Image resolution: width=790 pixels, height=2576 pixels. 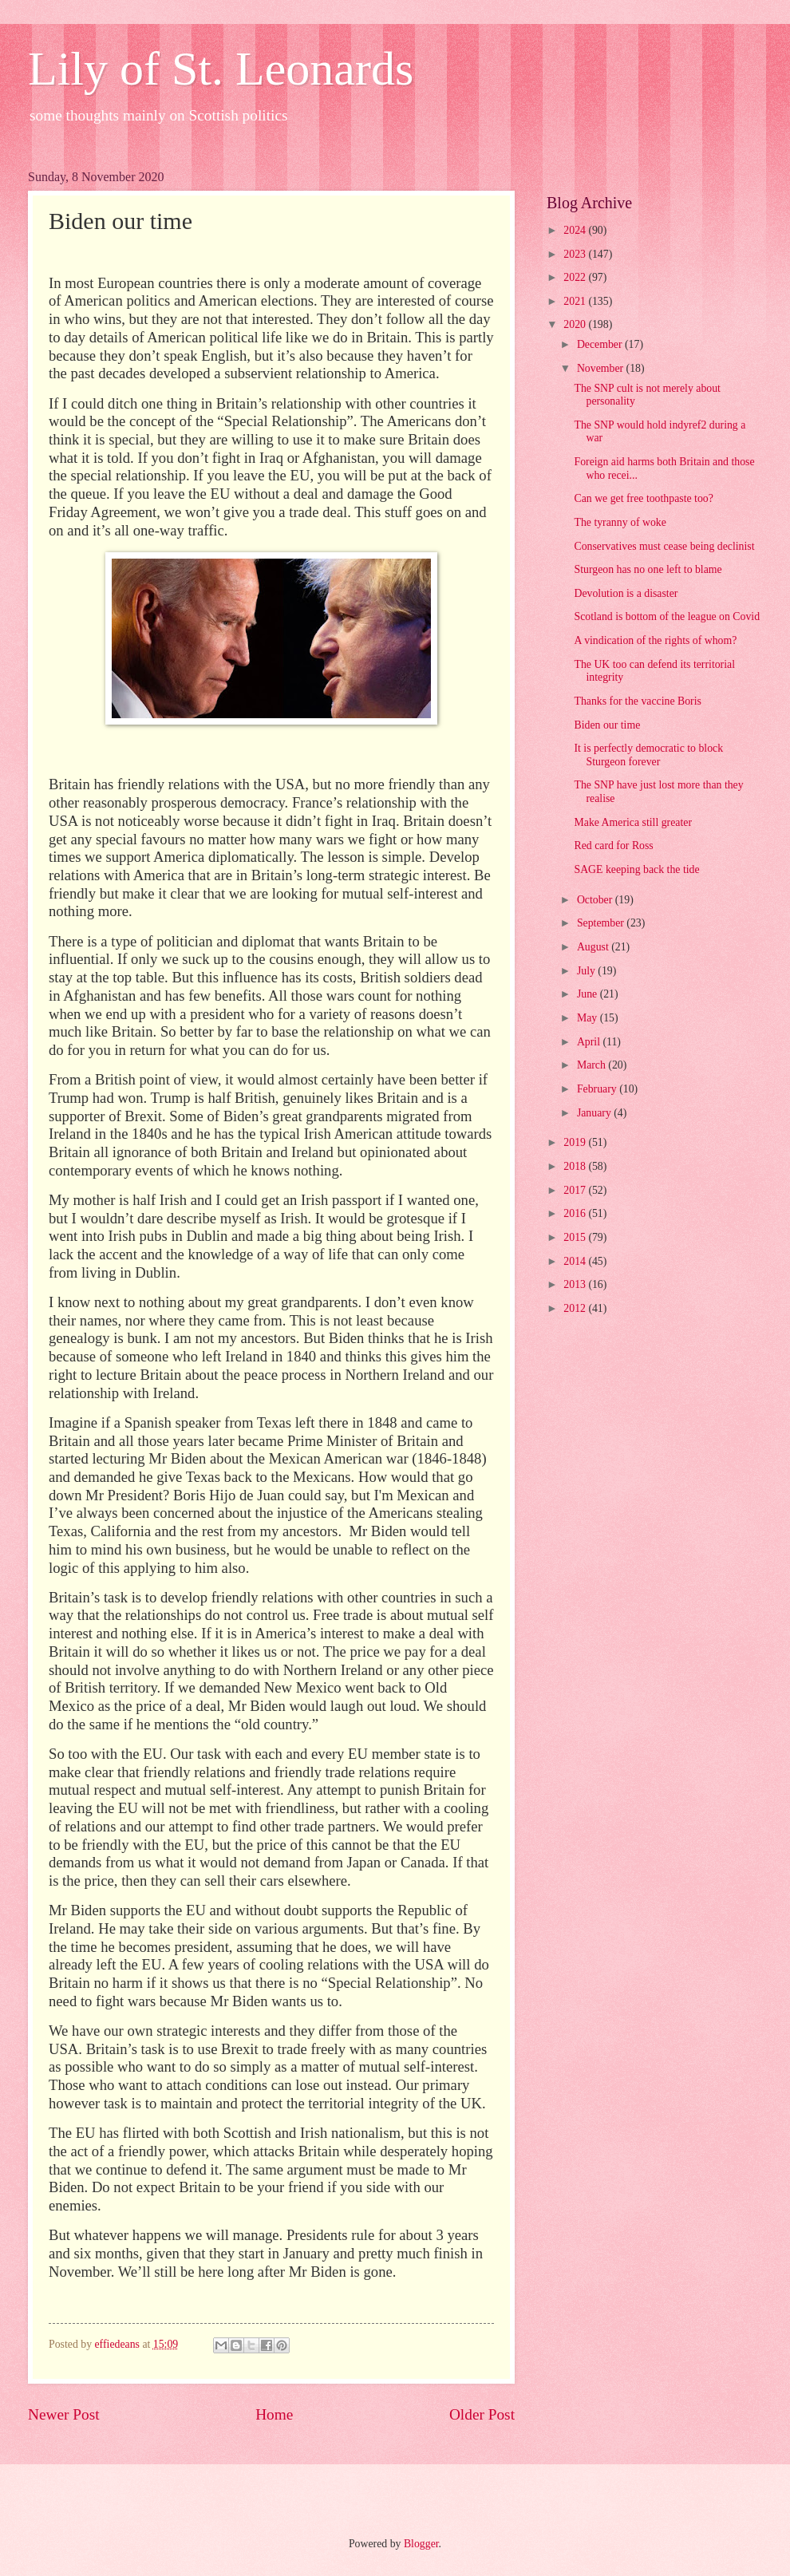 What do you see at coordinates (655, 640) in the screenshot?
I see `A vindication of the rights of whom?` at bounding box center [655, 640].